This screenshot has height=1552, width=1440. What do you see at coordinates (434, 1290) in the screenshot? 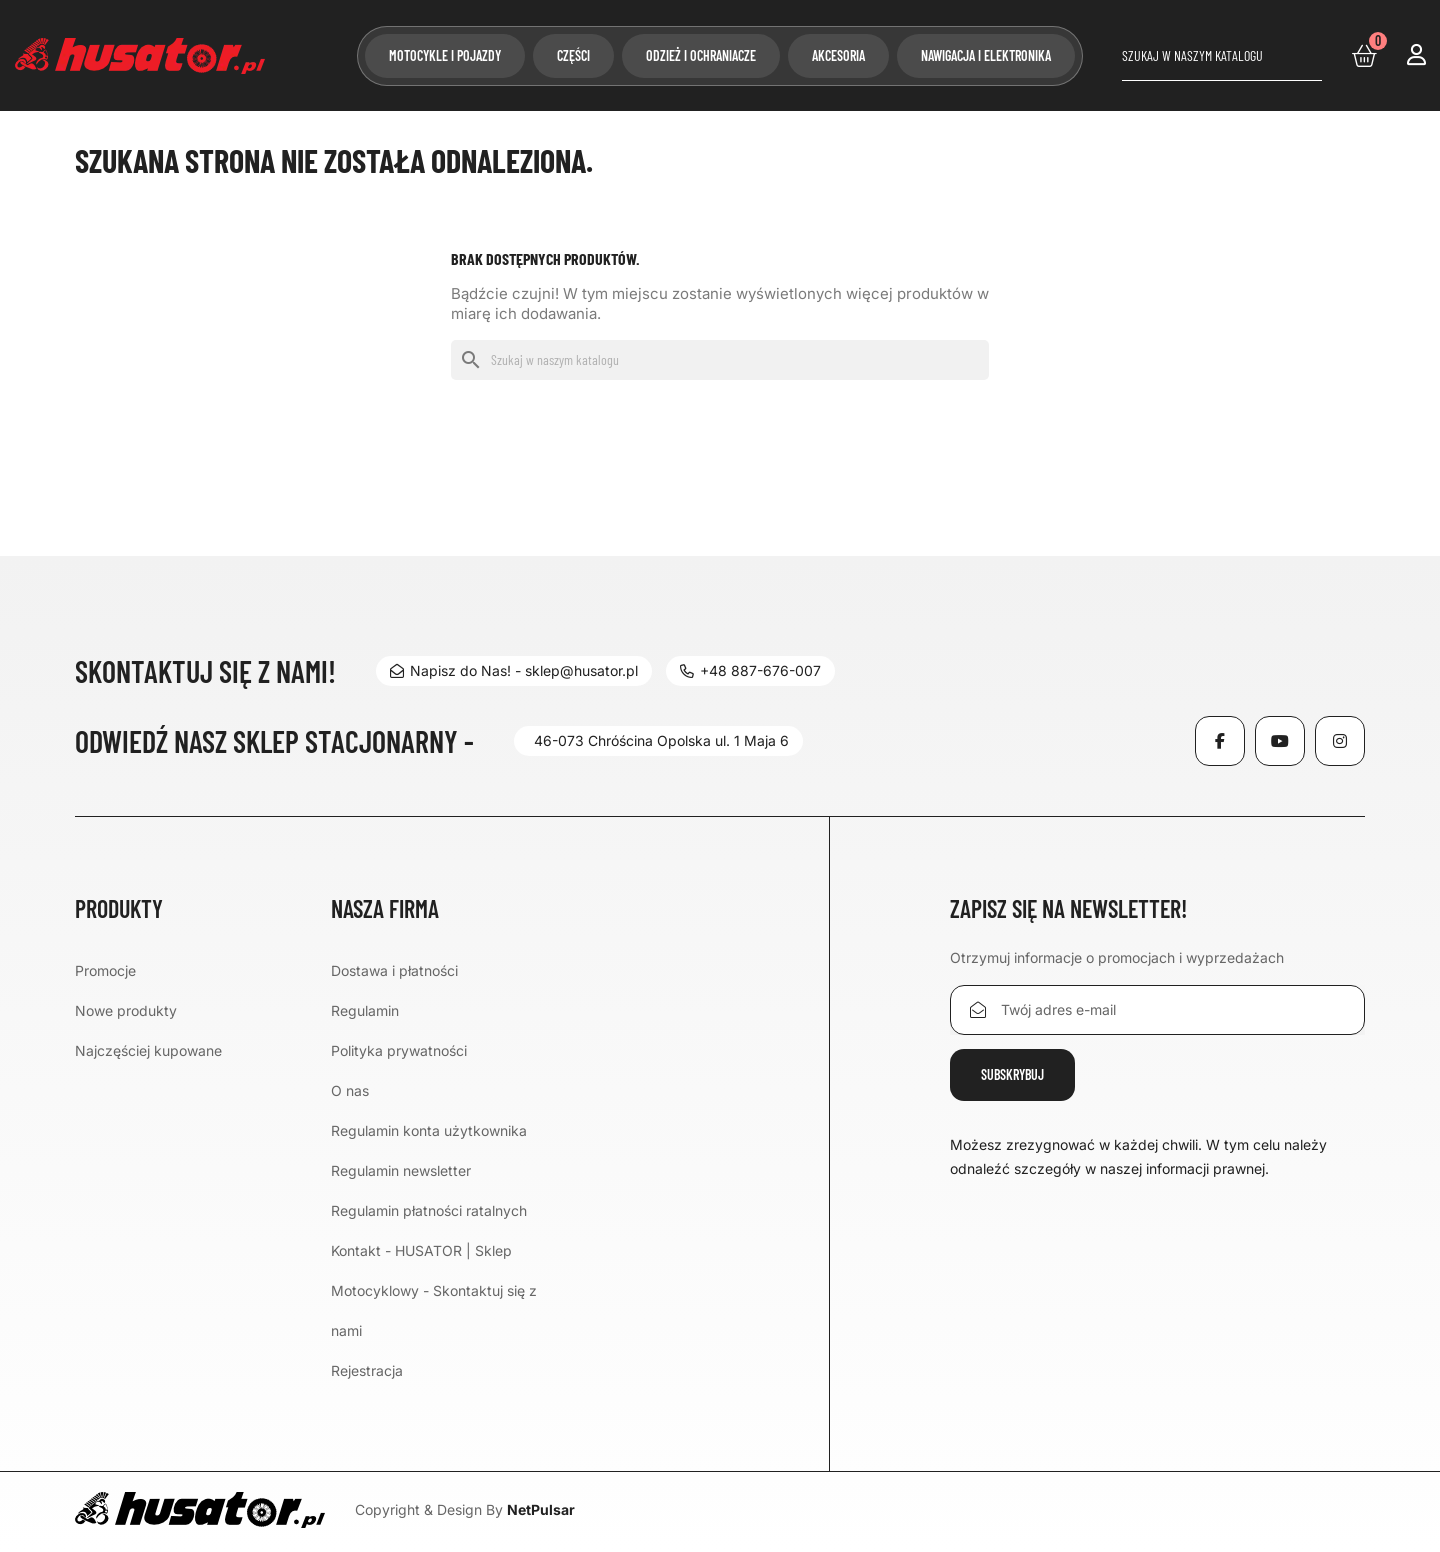
I see `Kontakt - HUSATOR | Sklep Motocyklowy - Skontaktuj się z nami` at bounding box center [434, 1290].